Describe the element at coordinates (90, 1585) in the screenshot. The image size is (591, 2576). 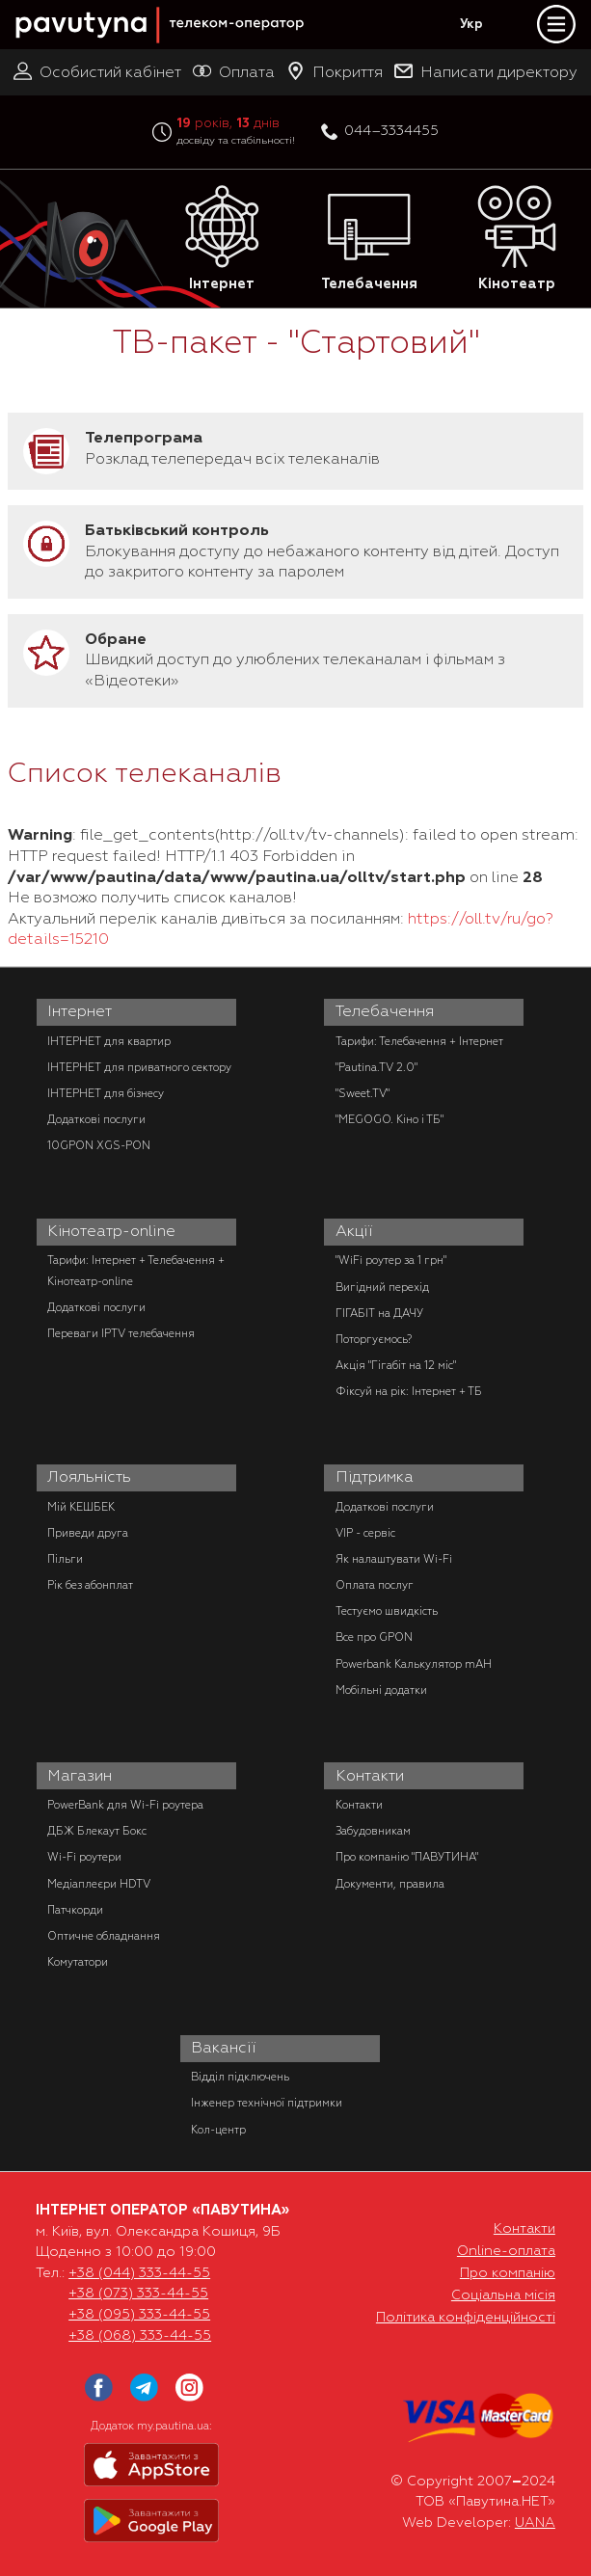
I see `Рік без абонплат` at that location.